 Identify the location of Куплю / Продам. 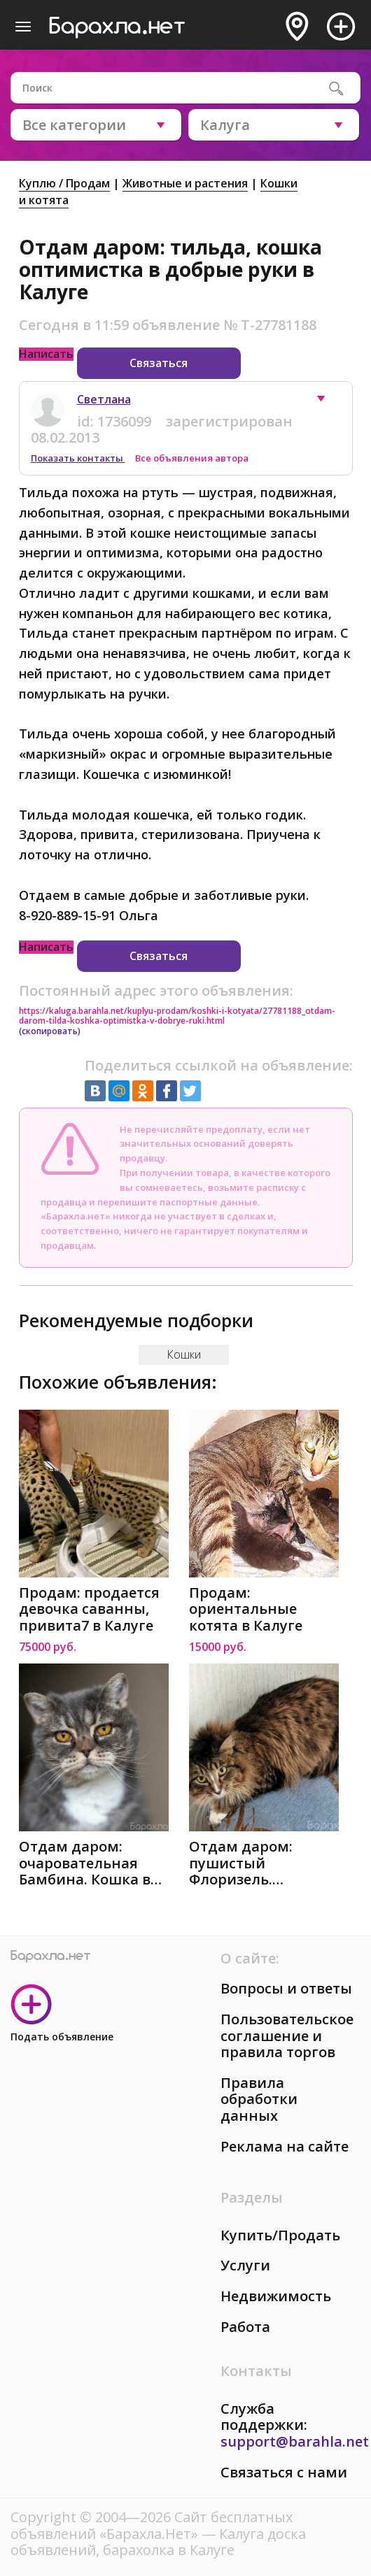
(64, 183).